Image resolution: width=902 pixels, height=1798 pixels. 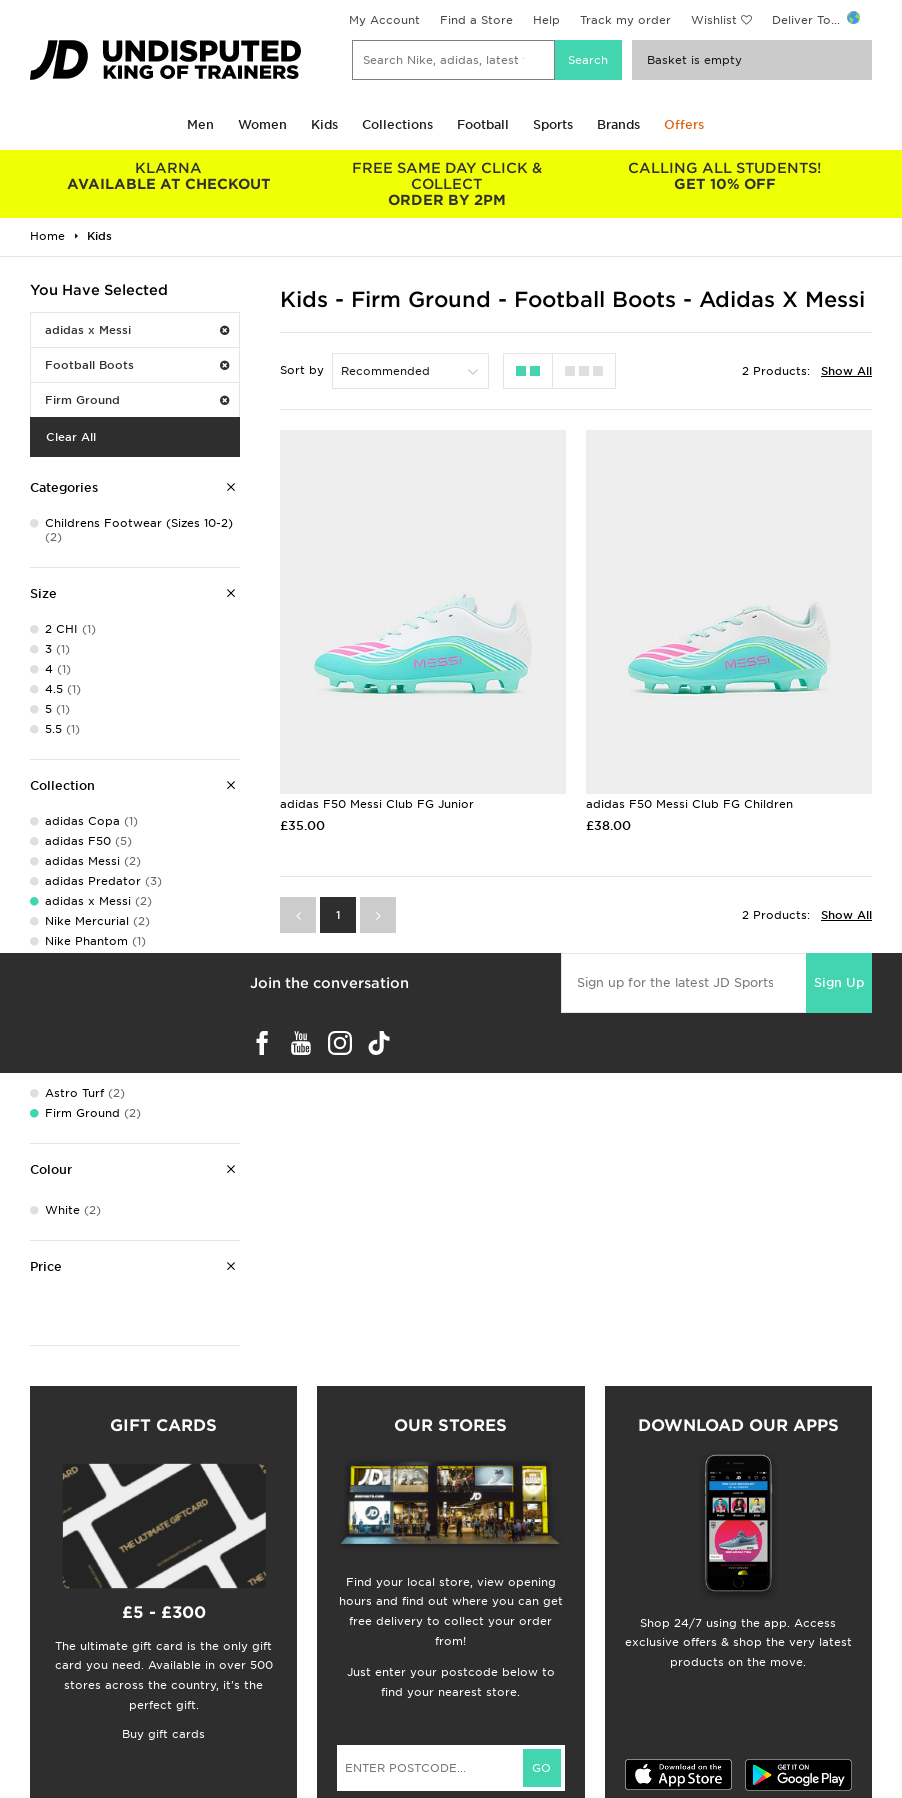 I want to click on GET 10% OFF, so click(x=725, y=176).